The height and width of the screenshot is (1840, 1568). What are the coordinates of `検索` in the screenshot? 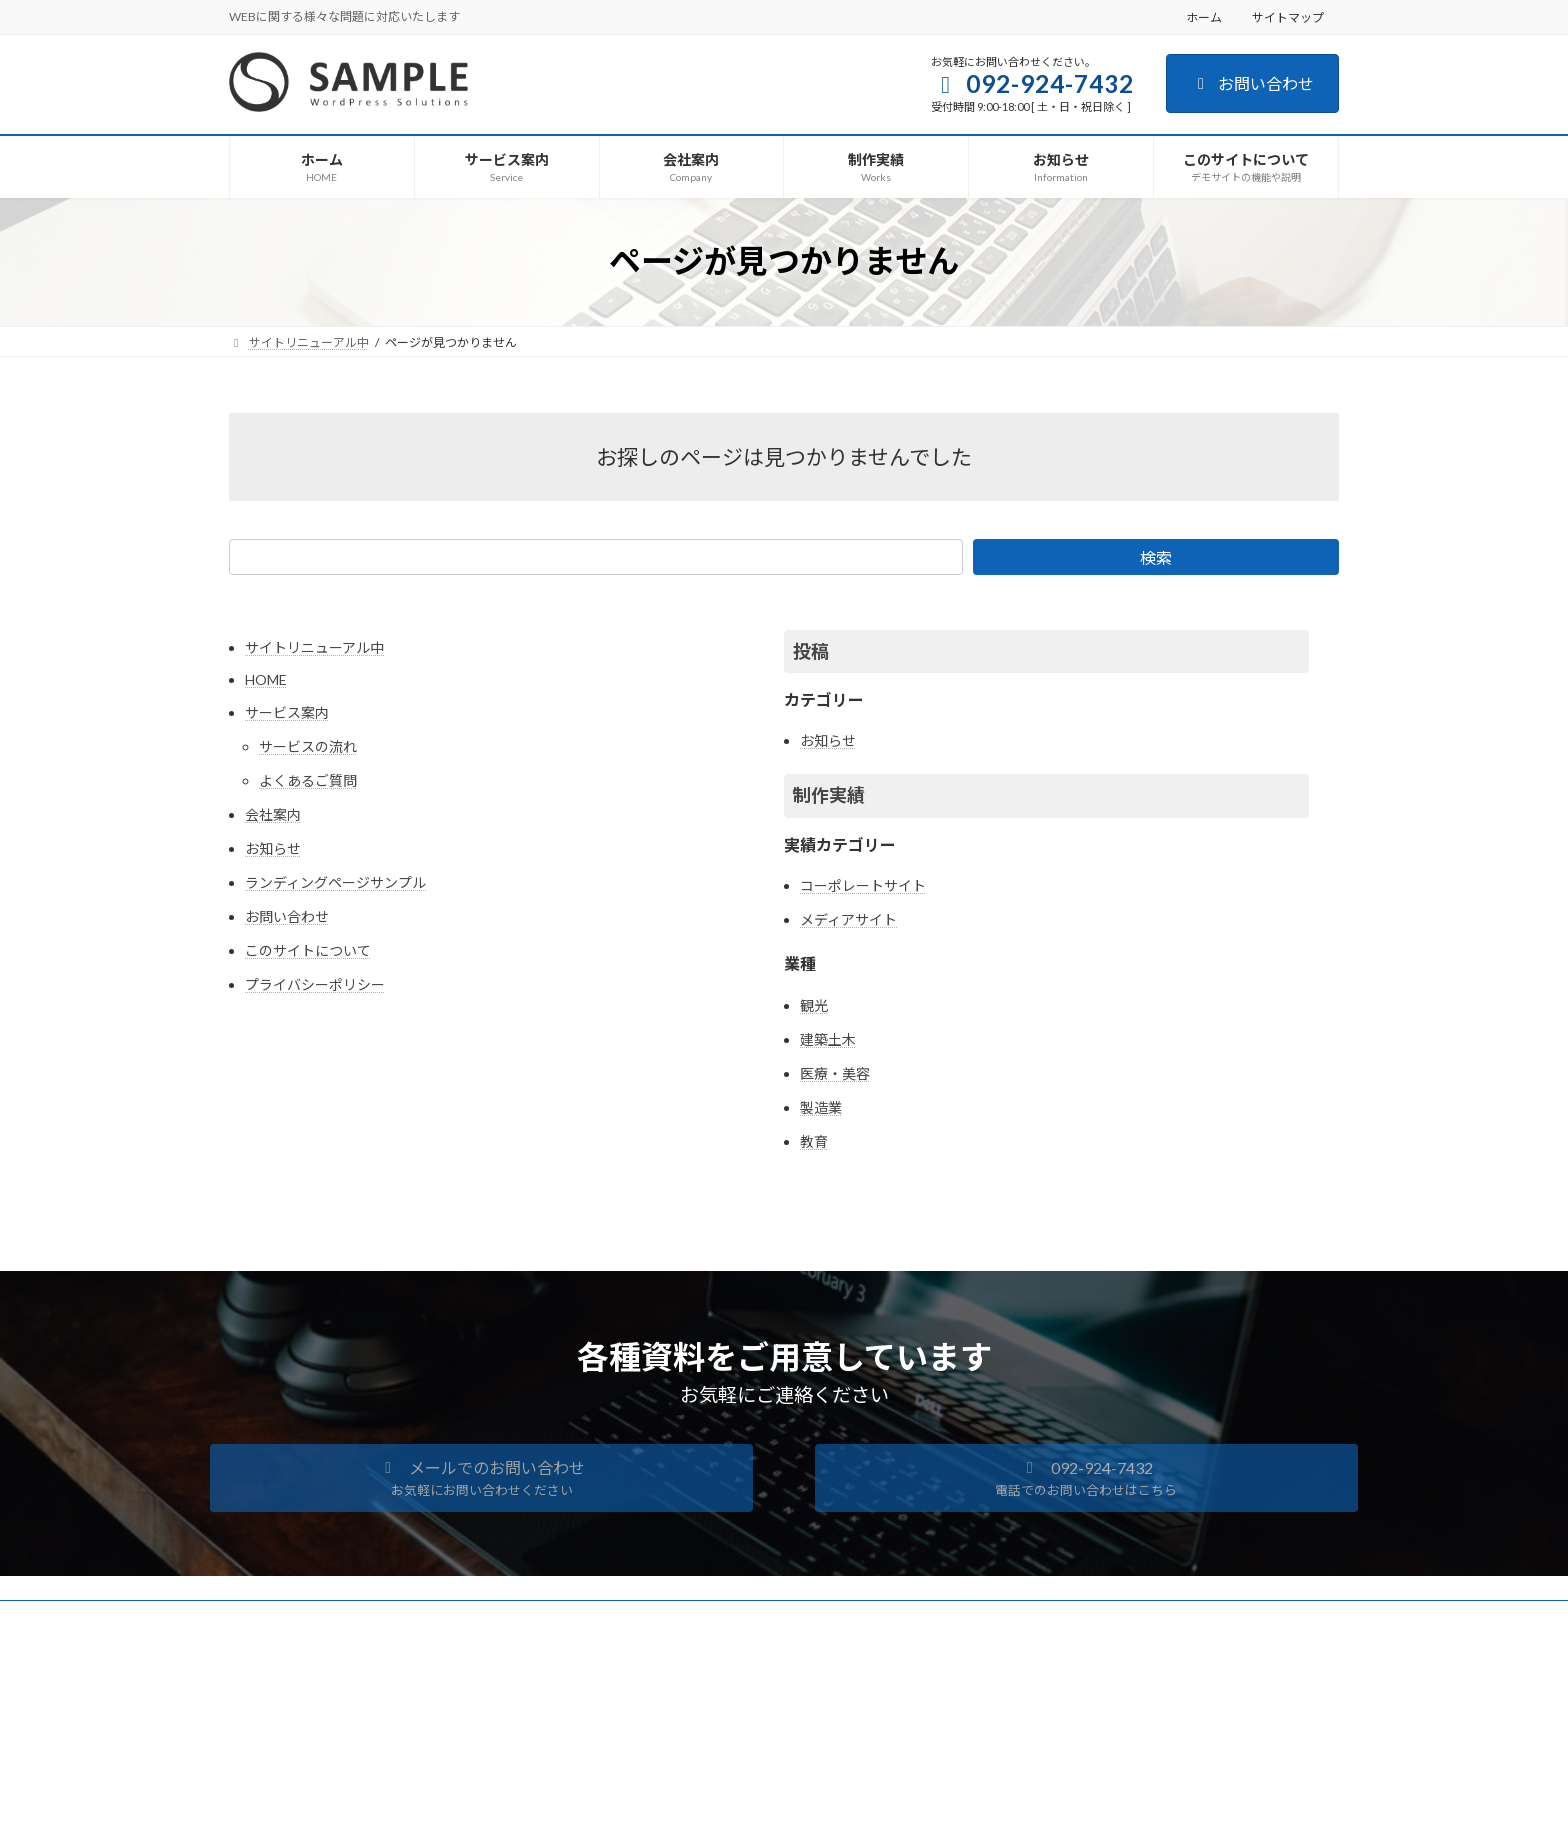 It's located at (1156, 557).